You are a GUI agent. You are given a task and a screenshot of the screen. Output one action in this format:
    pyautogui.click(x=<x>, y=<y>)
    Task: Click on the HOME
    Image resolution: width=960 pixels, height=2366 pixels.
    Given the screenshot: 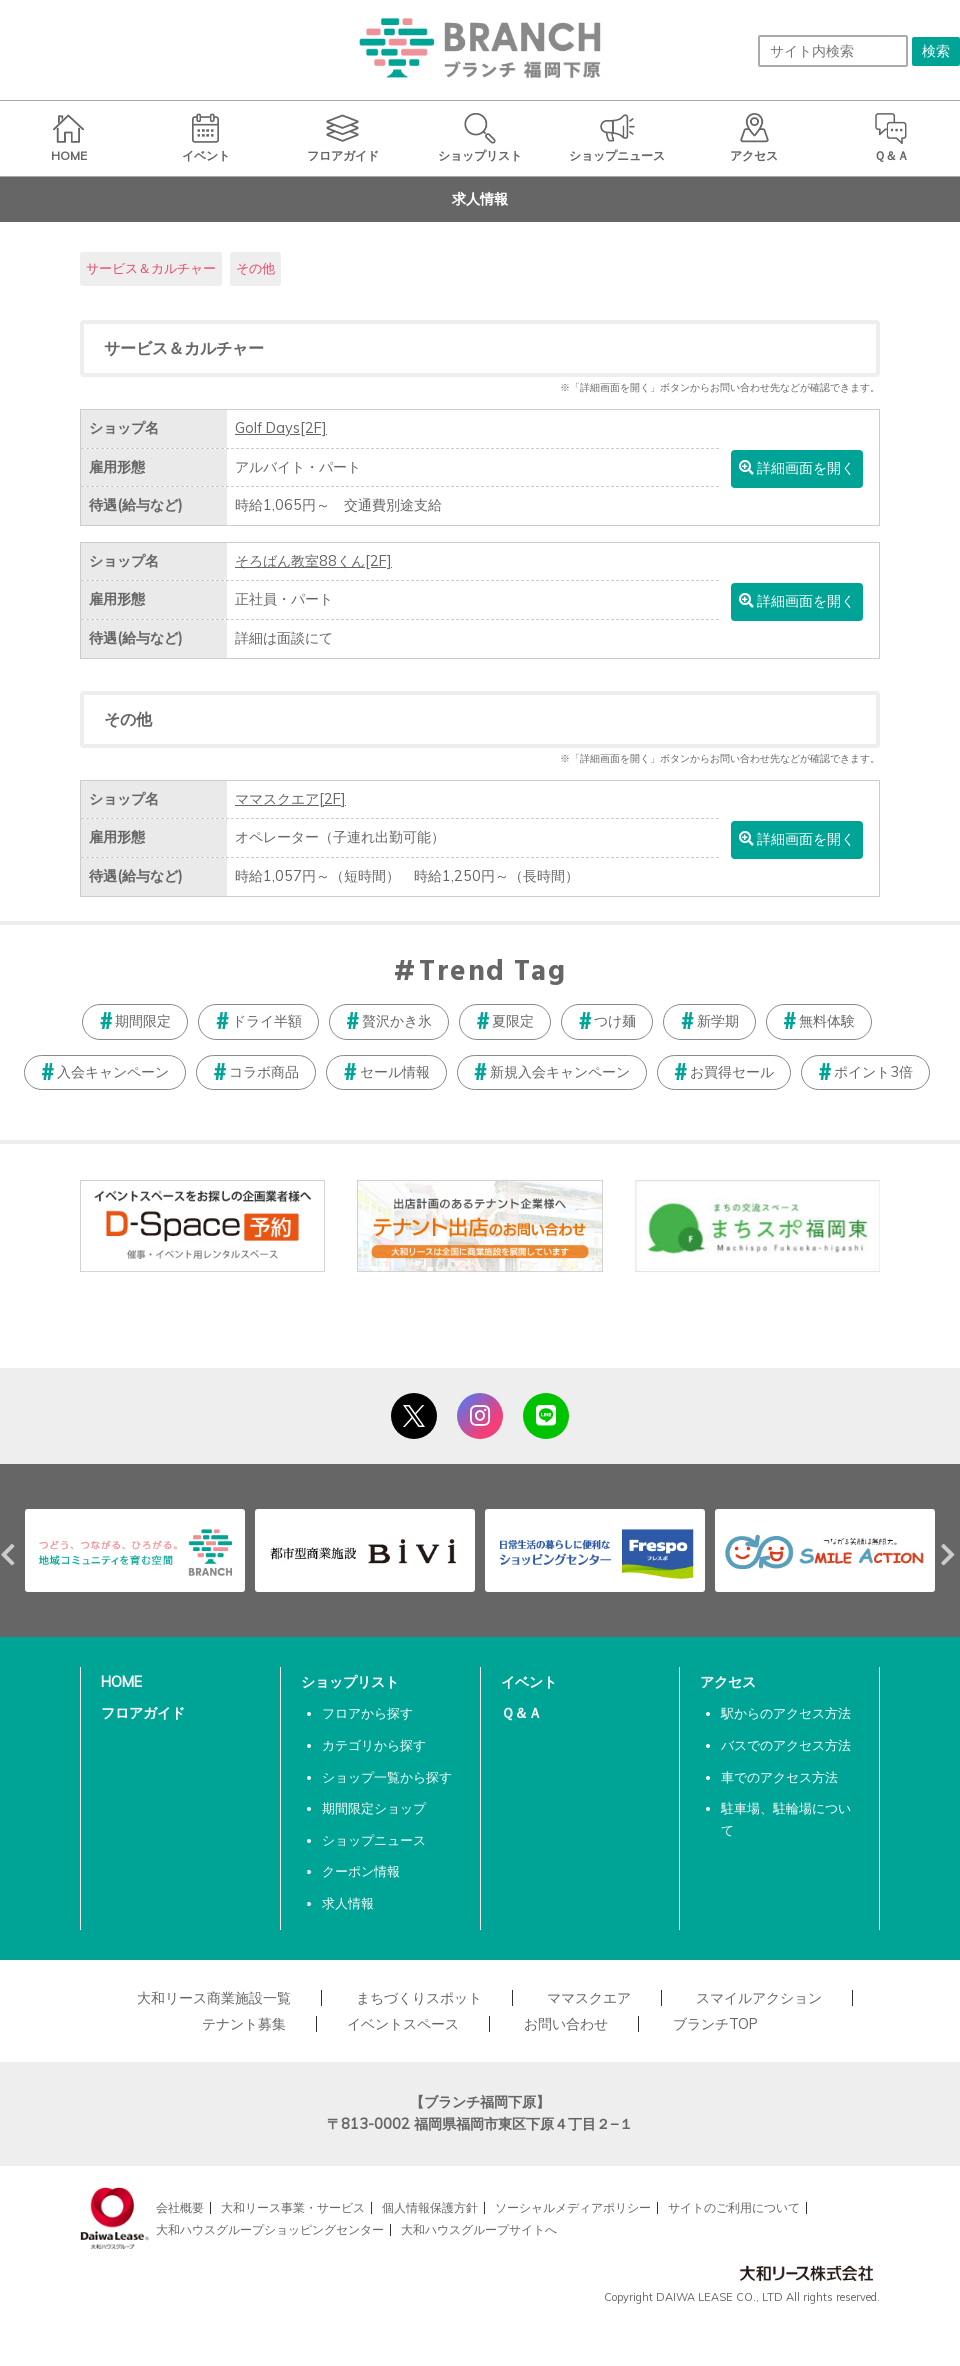 What is the action you would take?
    pyautogui.click(x=121, y=1682)
    